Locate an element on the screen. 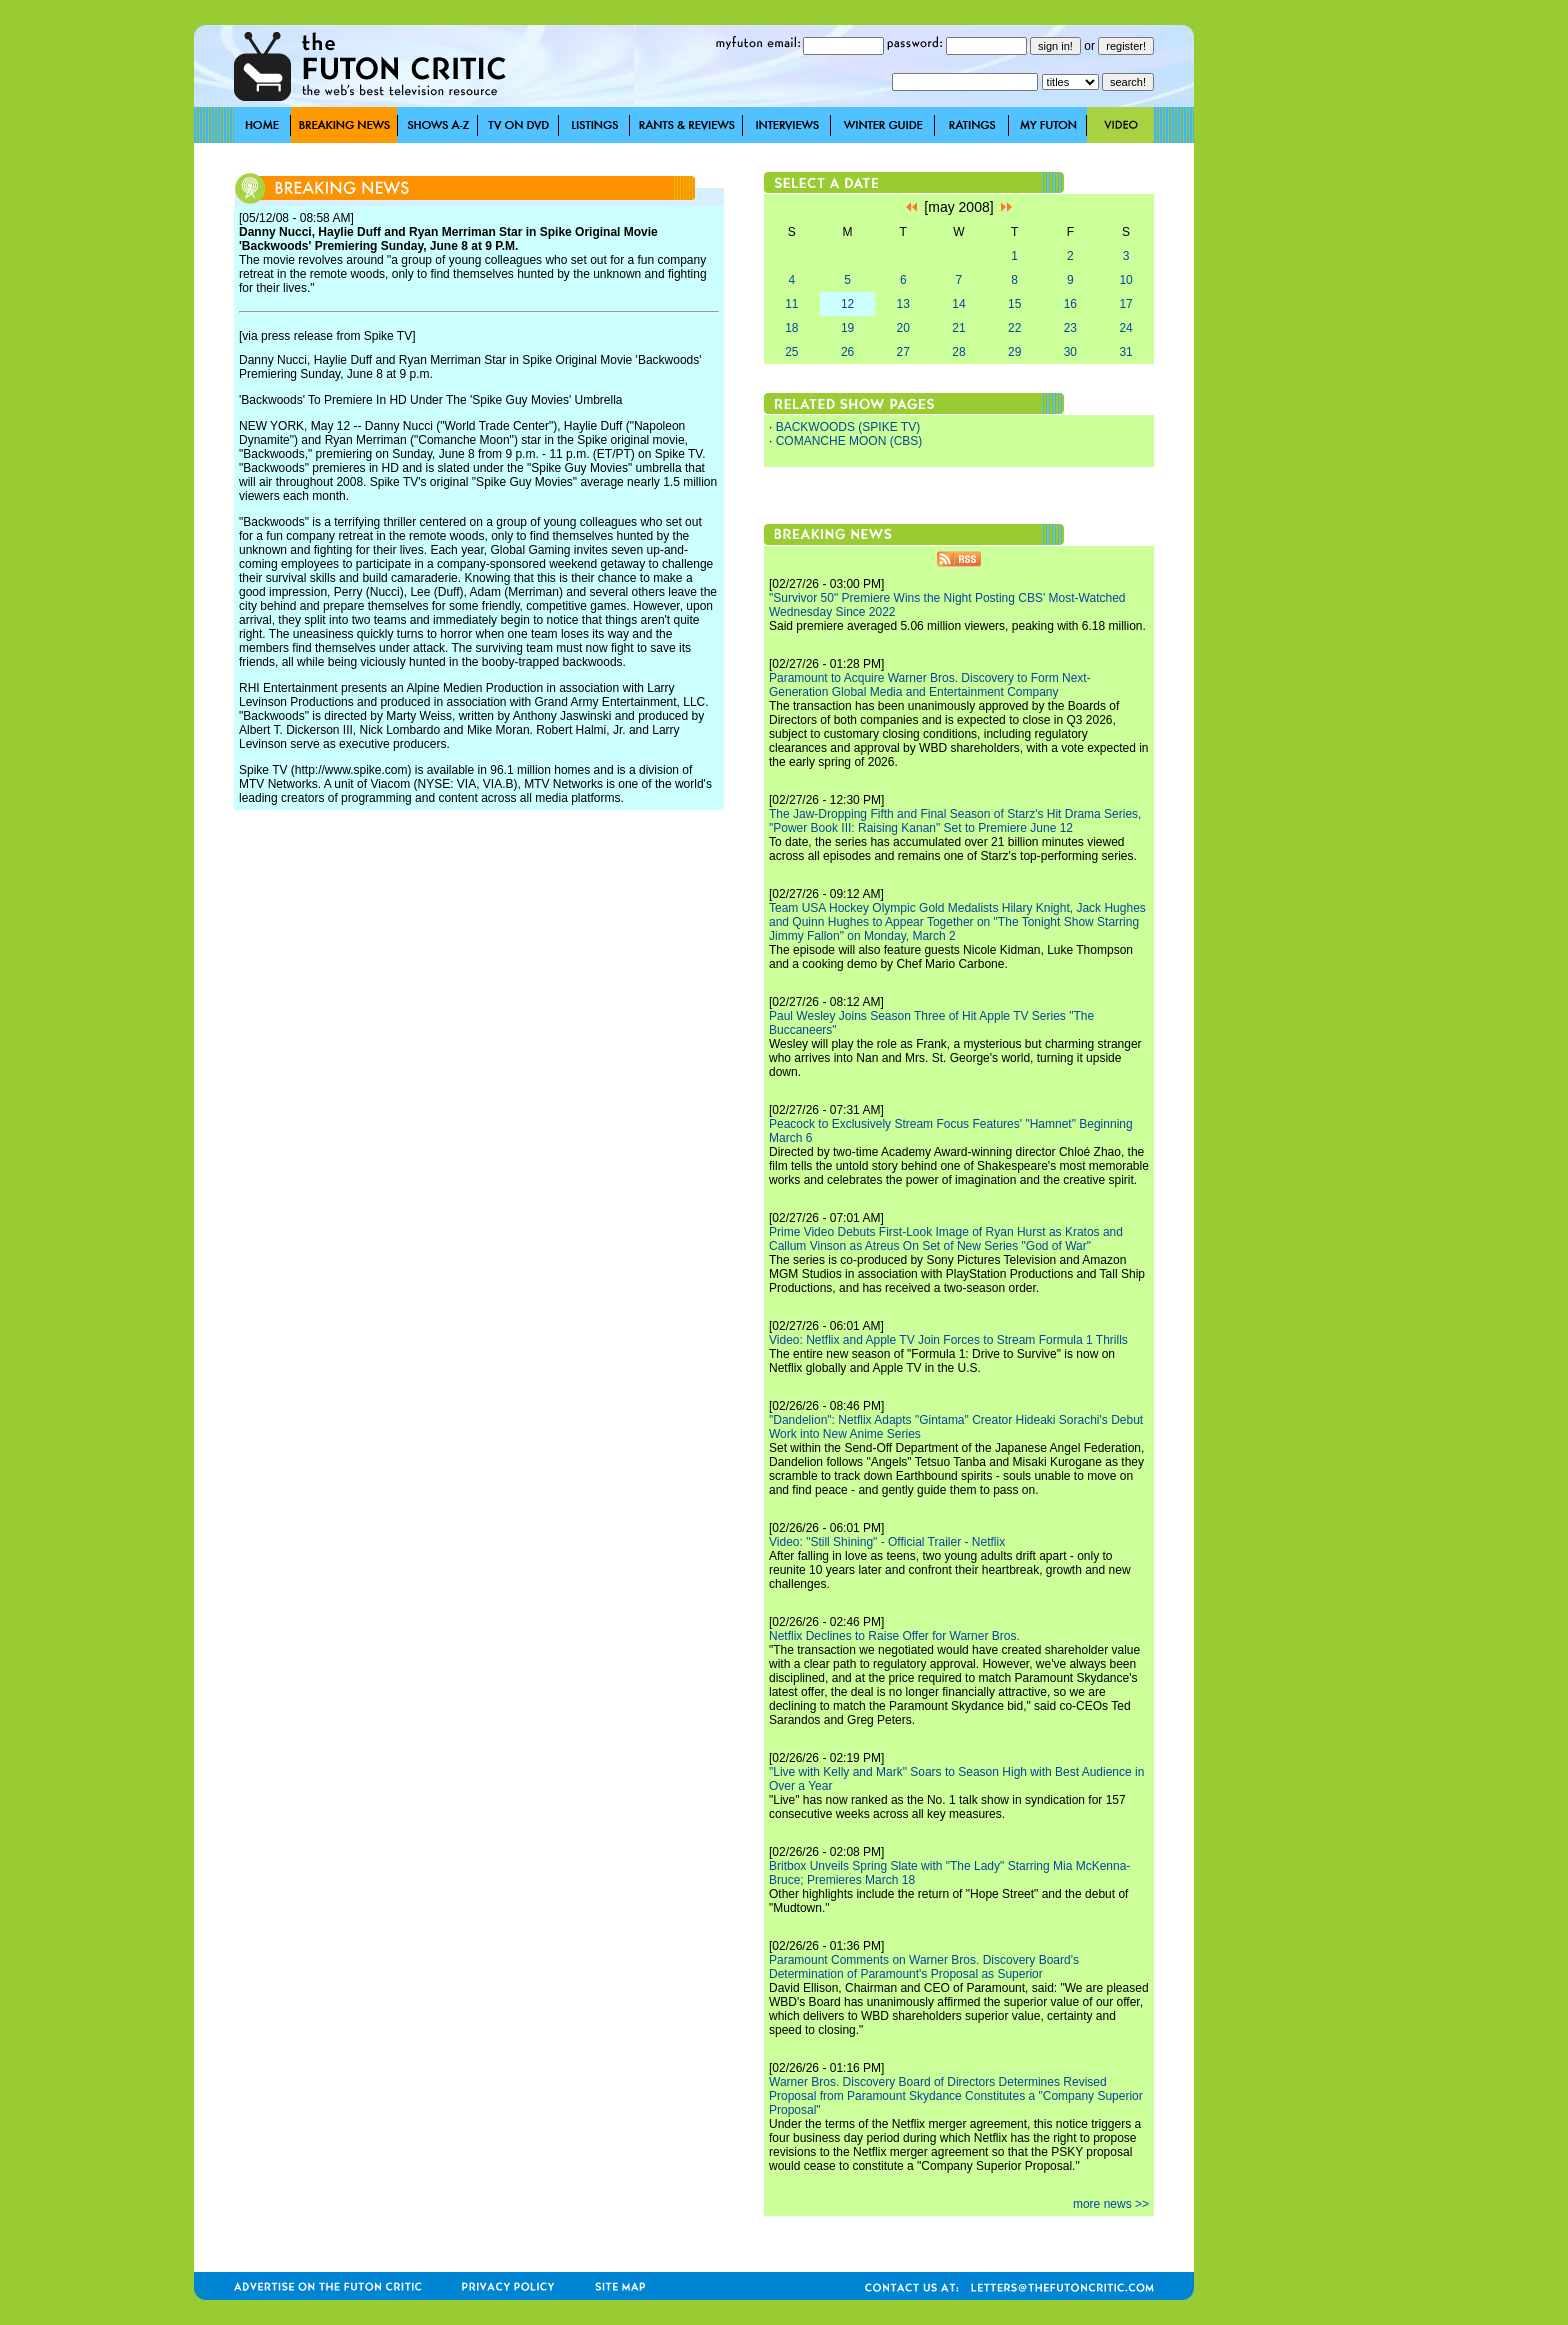 The image size is (1568, 2325). Paramount to Acquire Warner Bros. Discovery to Form Next-Generation Global Media and Entertainment Company is located at coordinates (930, 685).